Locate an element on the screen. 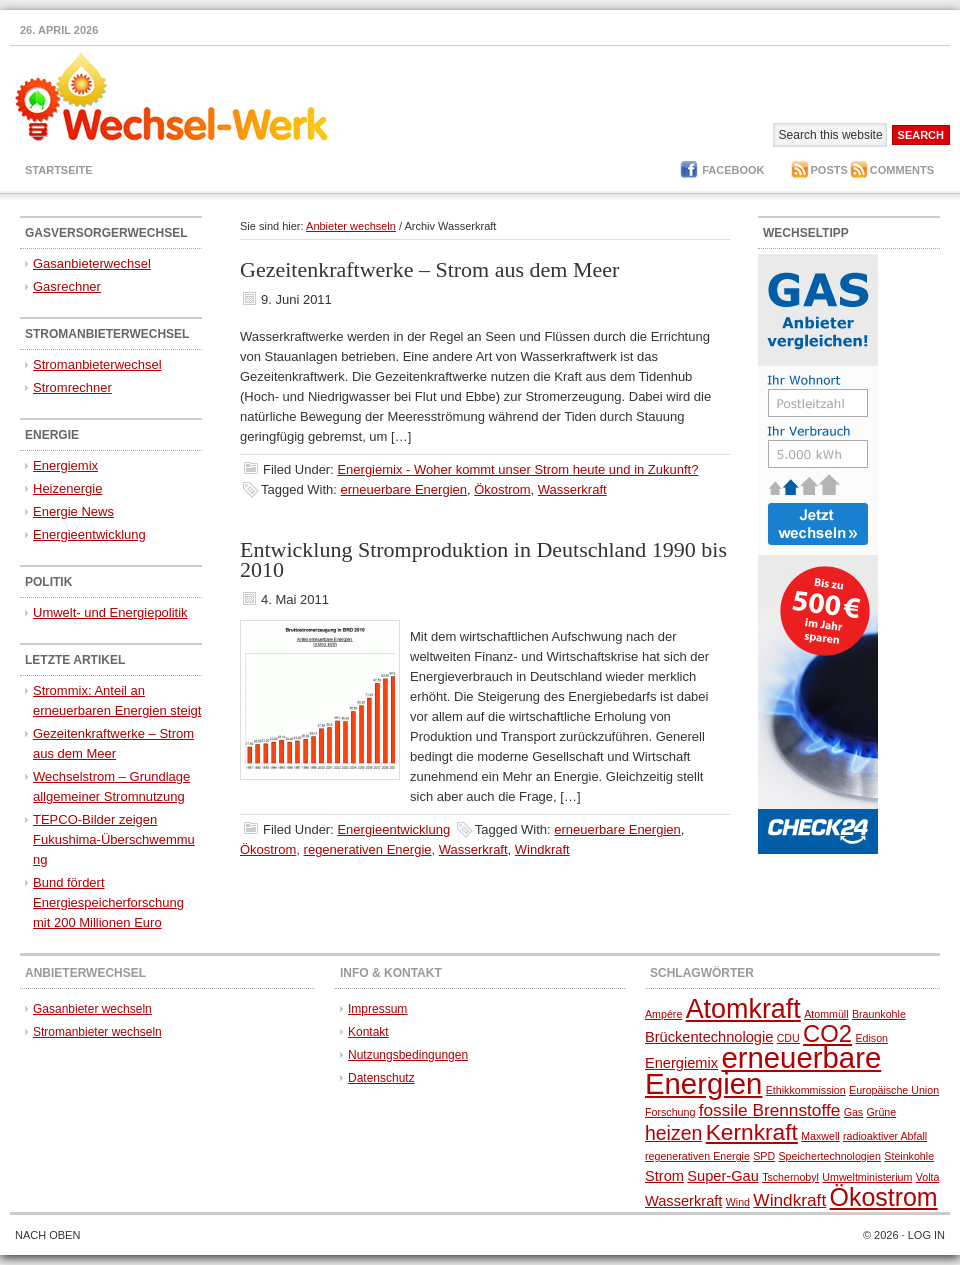 The width and height of the screenshot is (960, 1265). Volta [Volta (1 Eintrag)] is located at coordinates (928, 1177).